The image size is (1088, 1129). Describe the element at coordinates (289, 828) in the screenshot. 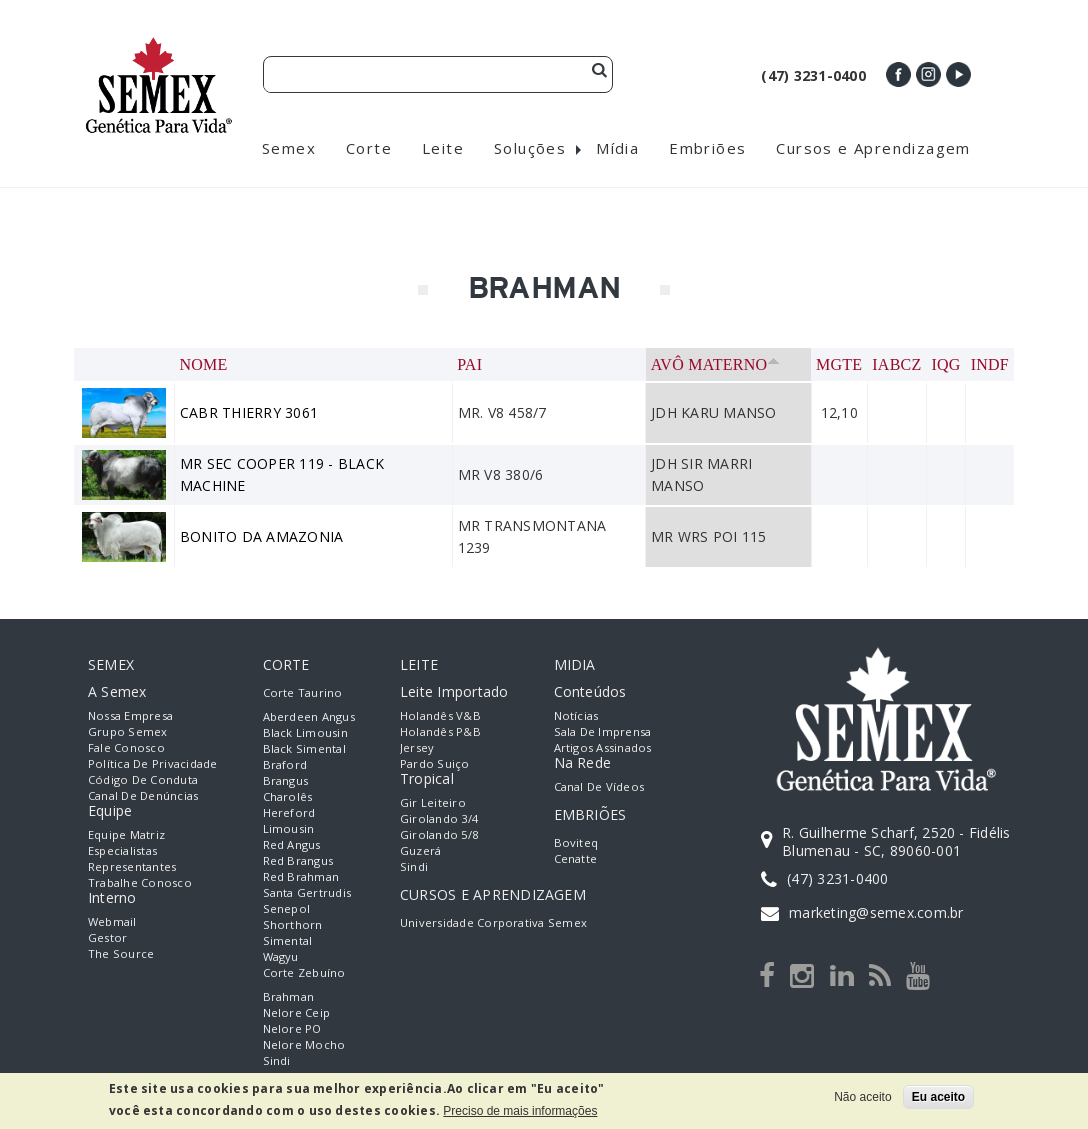

I see `Limousin` at that location.